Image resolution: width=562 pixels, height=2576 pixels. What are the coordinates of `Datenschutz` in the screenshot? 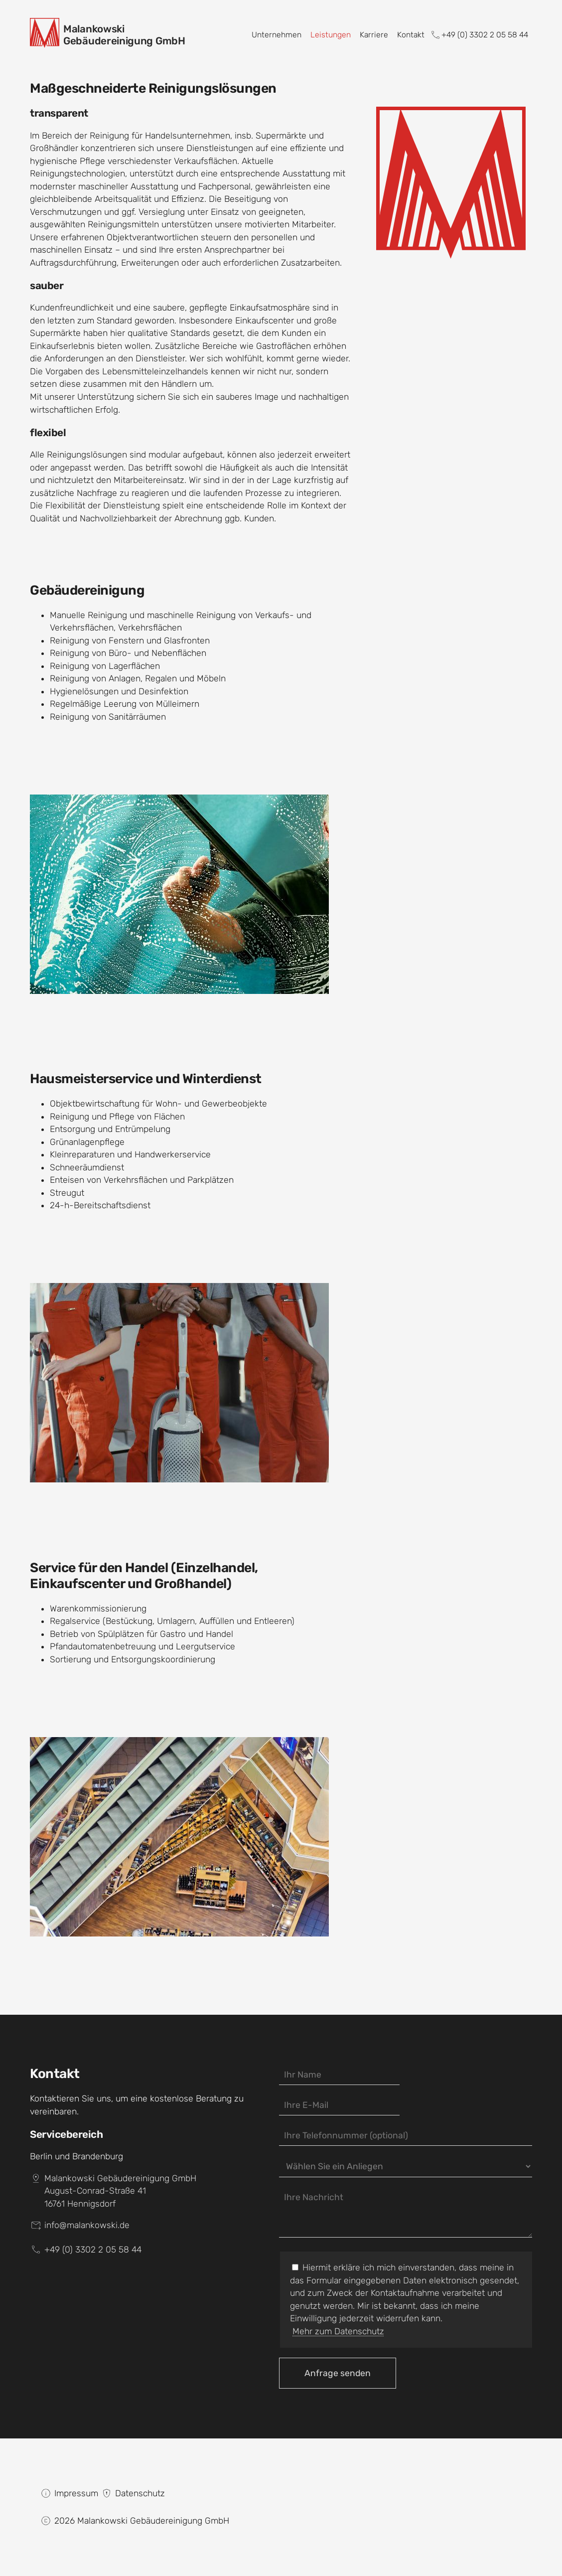 It's located at (140, 2493).